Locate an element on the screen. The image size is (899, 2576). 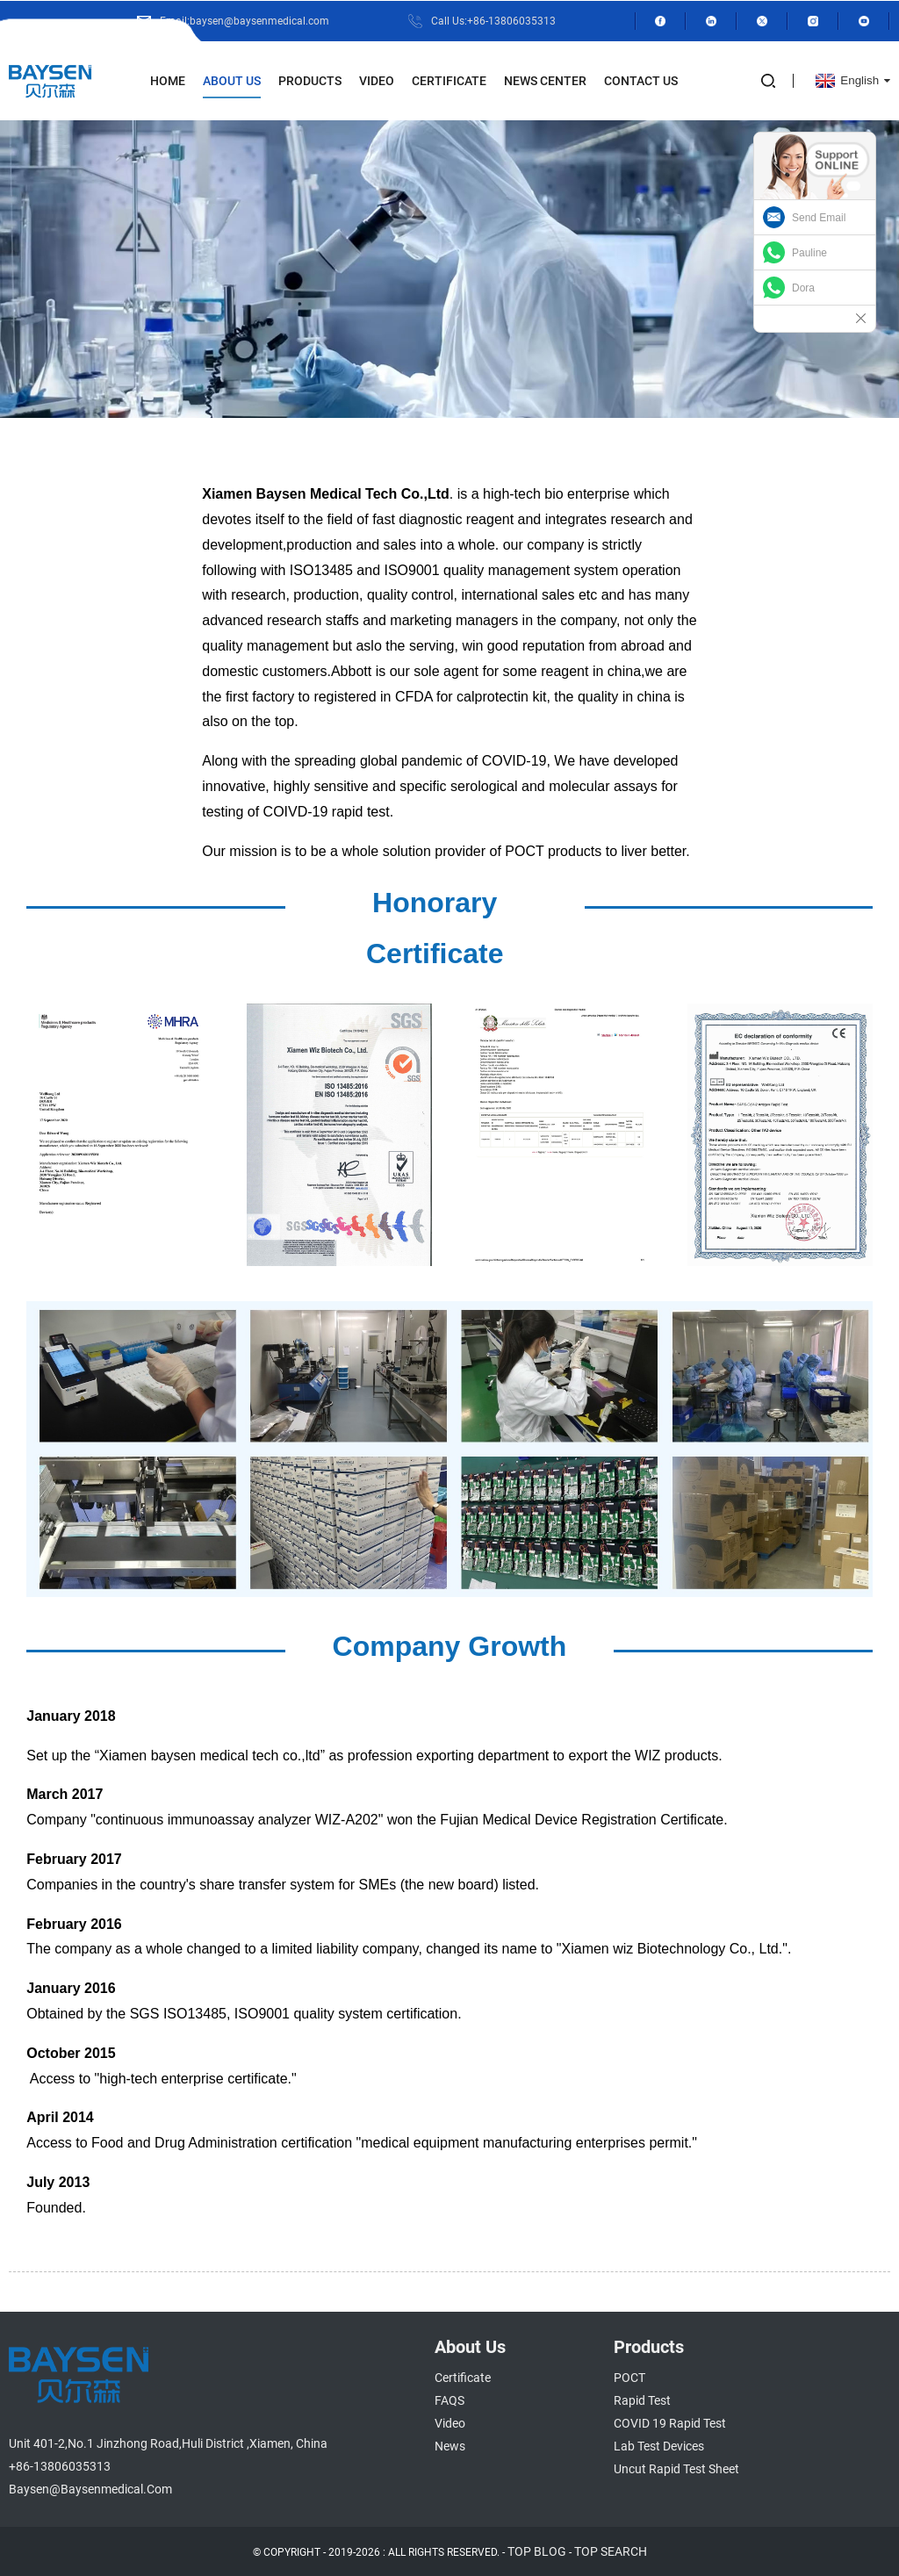
Call Us:+86-13806035313 is located at coordinates (492, 20).